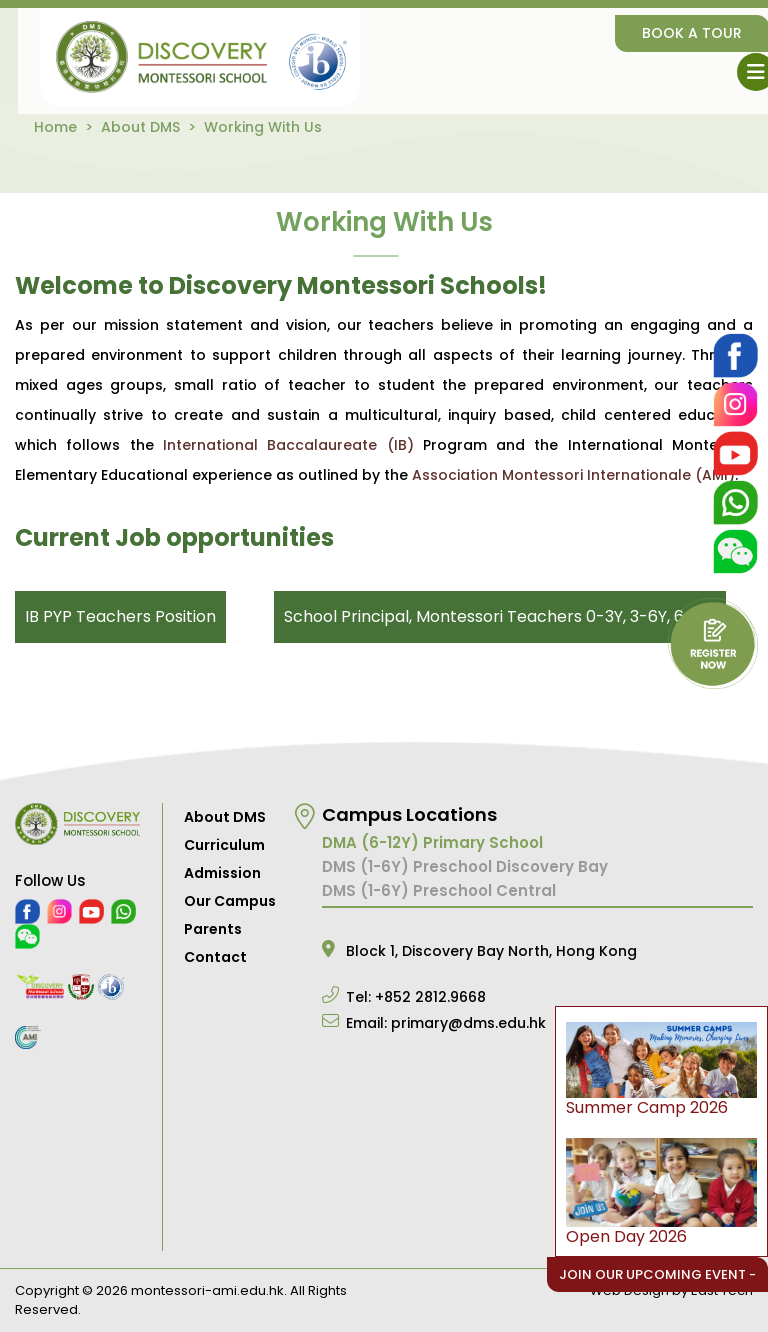 The height and width of the screenshot is (1332, 768). I want to click on Admission, so click(222, 873).